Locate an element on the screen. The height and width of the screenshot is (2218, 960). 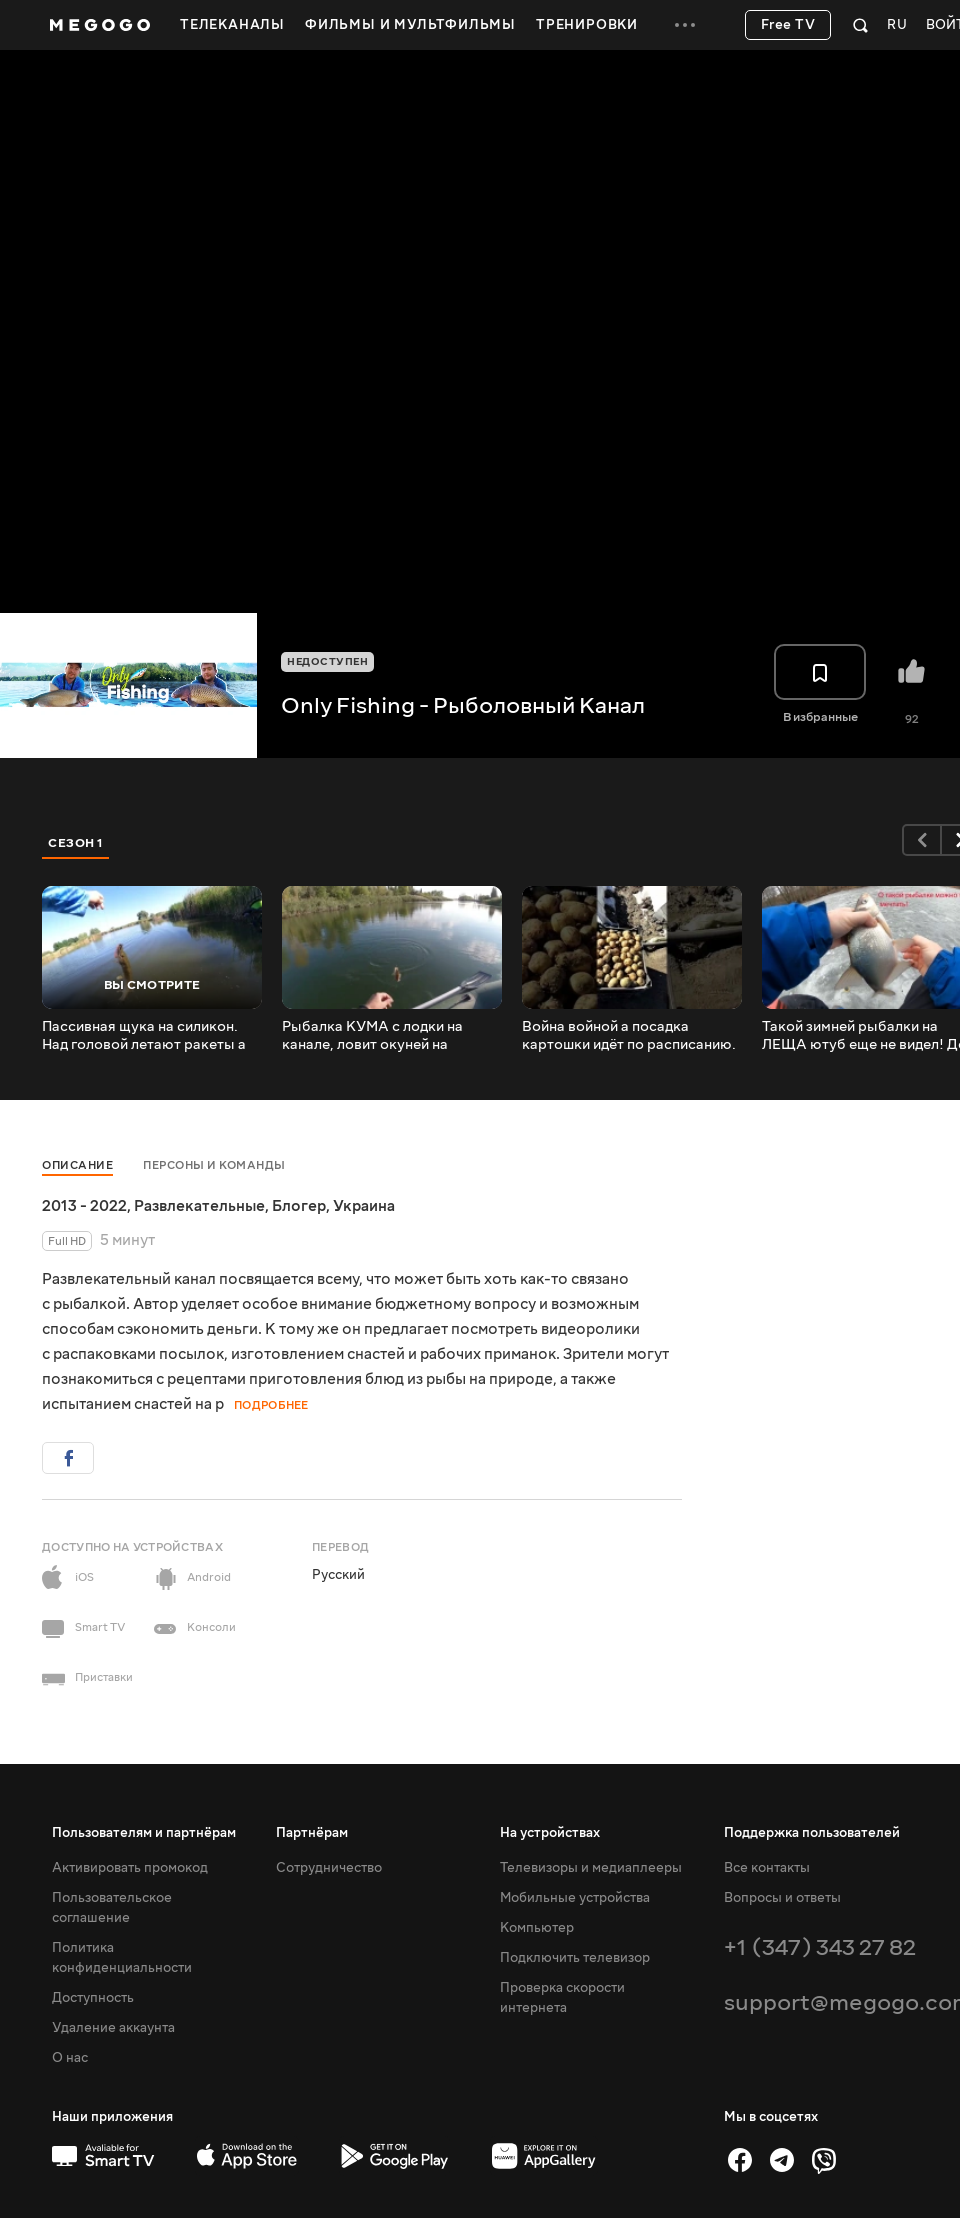
Украина is located at coordinates (364, 1206).